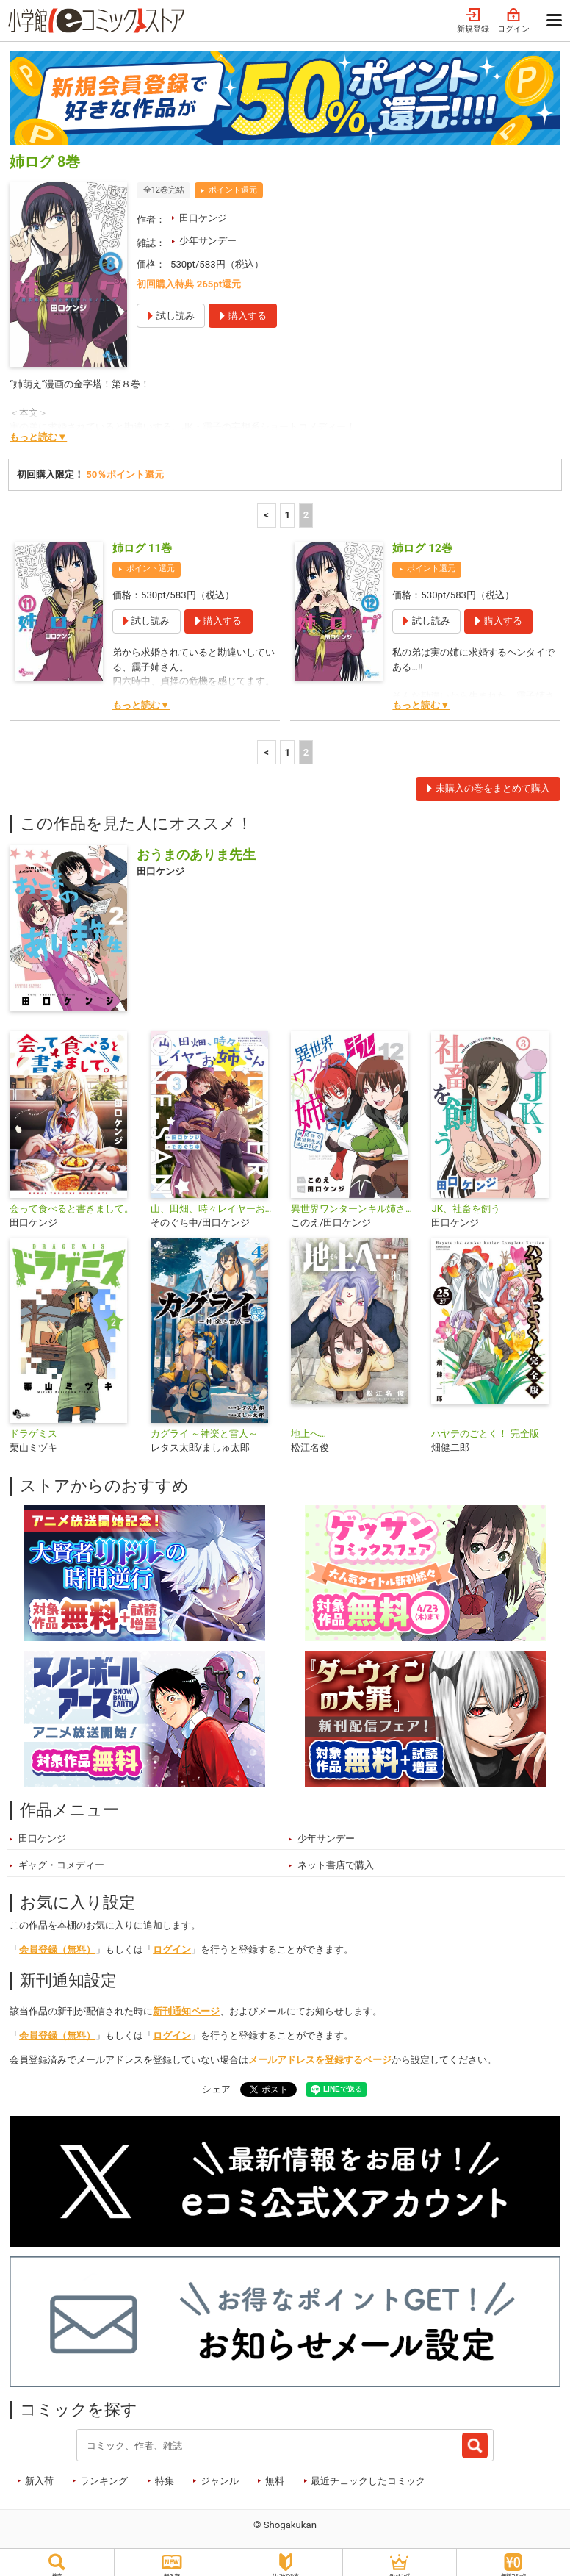 The image size is (570, 2576). Describe the element at coordinates (355, 1200) in the screenshot. I see `異世界ワンターンキル姉さん ～姉同伴の異世界生活はじめました～` at that location.